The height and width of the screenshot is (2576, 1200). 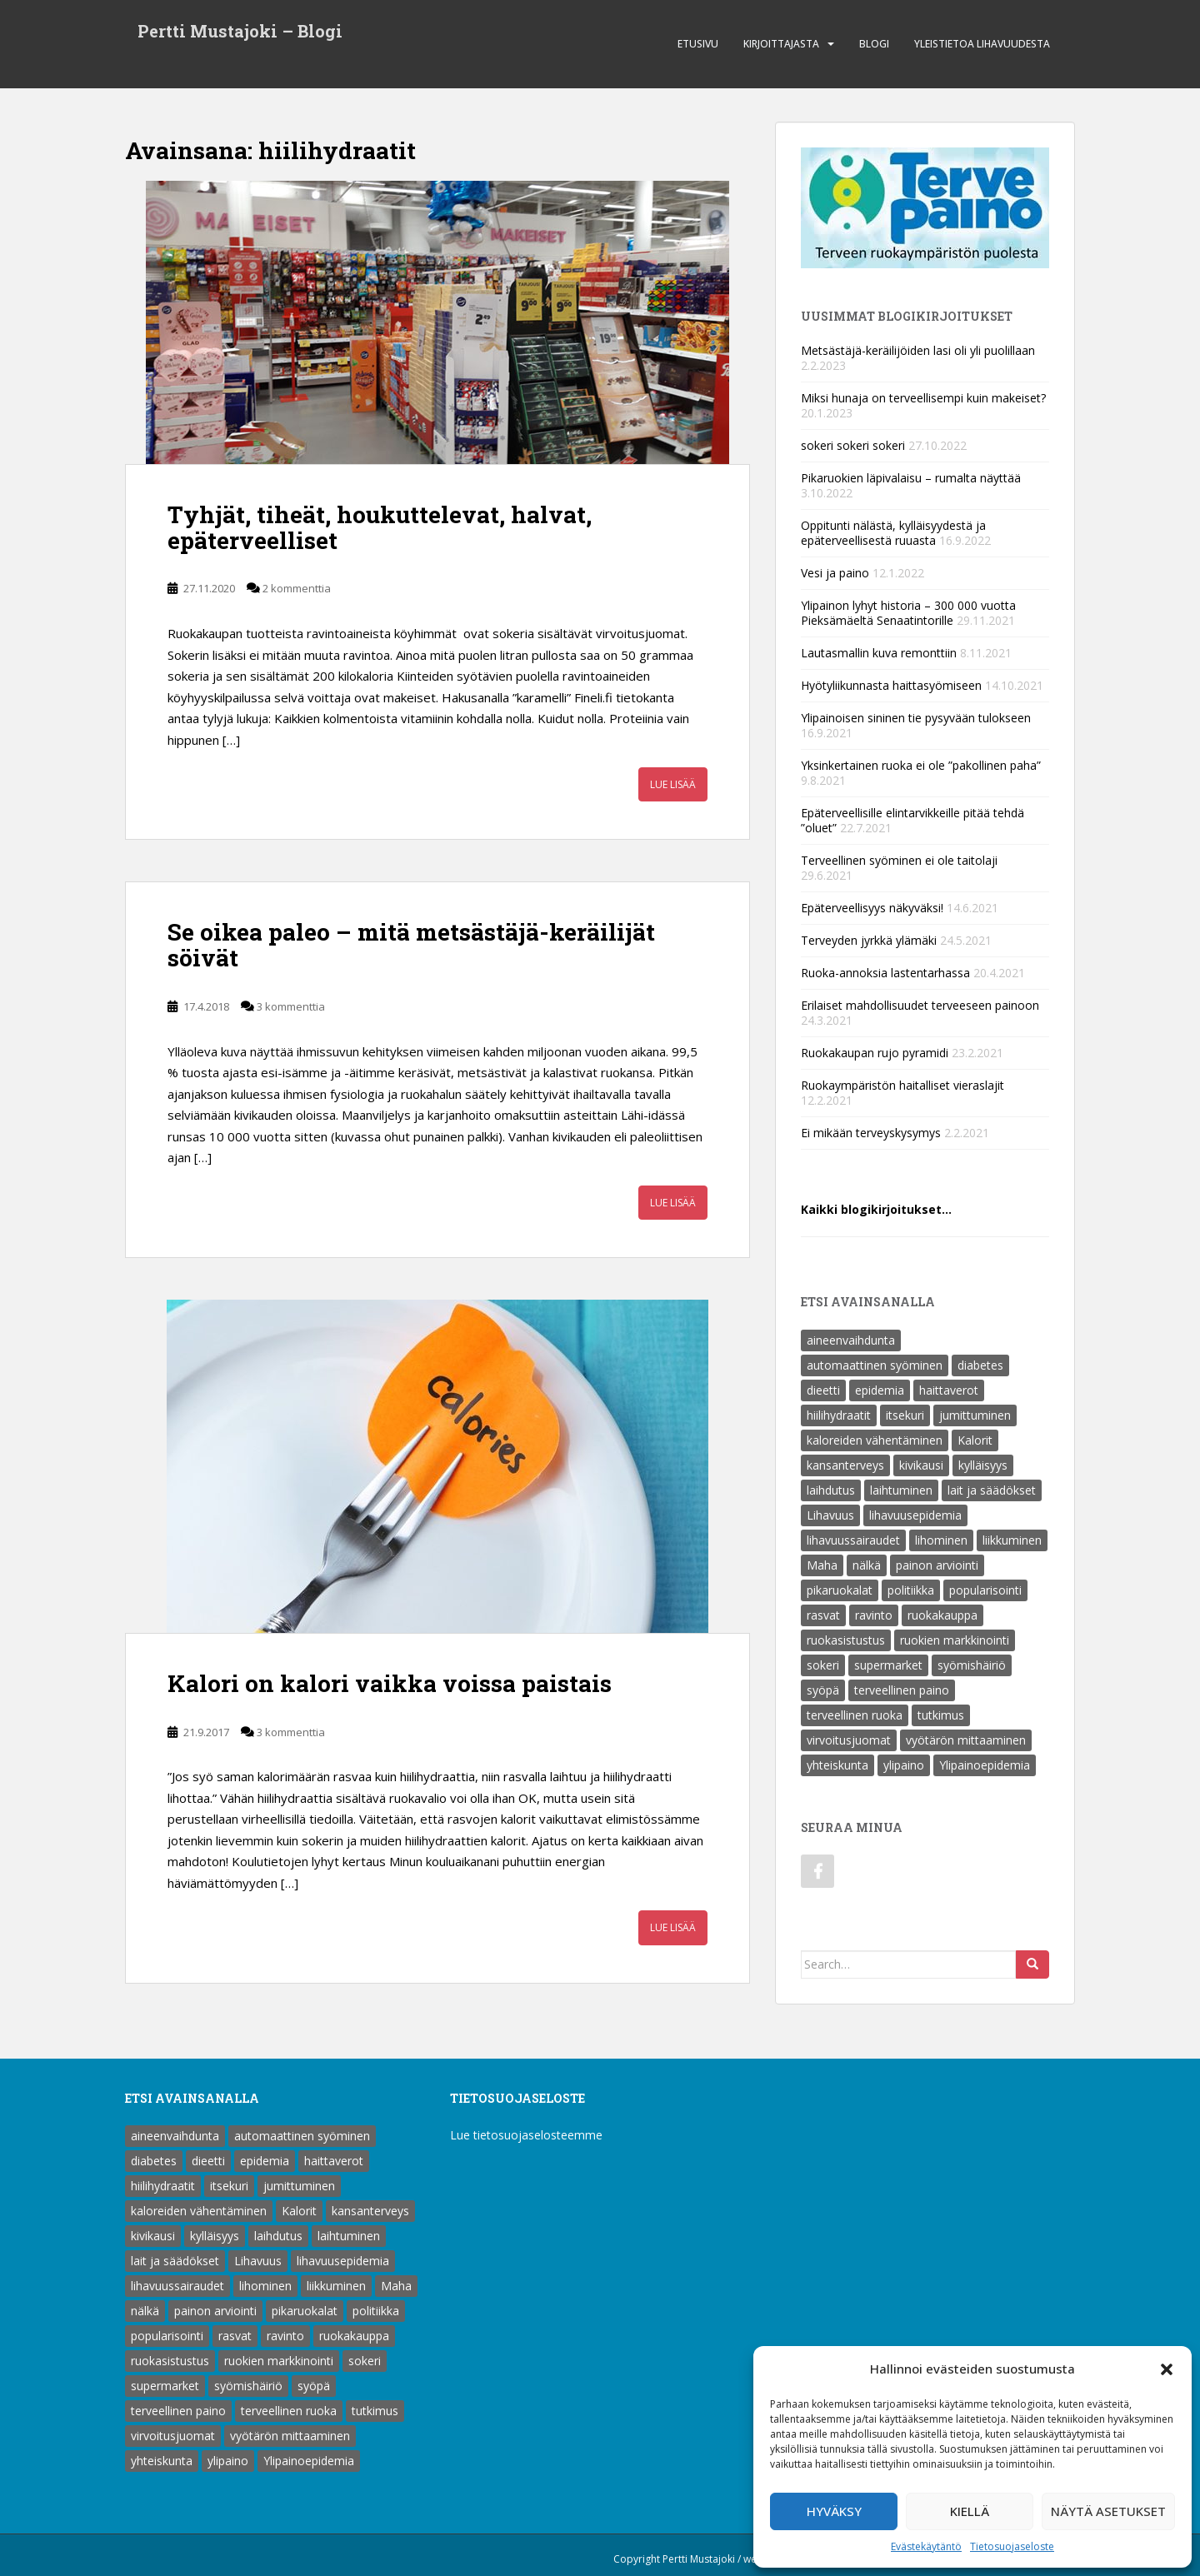 What do you see at coordinates (846, 1640) in the screenshot?
I see `ruokasistustus [ruokasistustus (1 kohde)]` at bounding box center [846, 1640].